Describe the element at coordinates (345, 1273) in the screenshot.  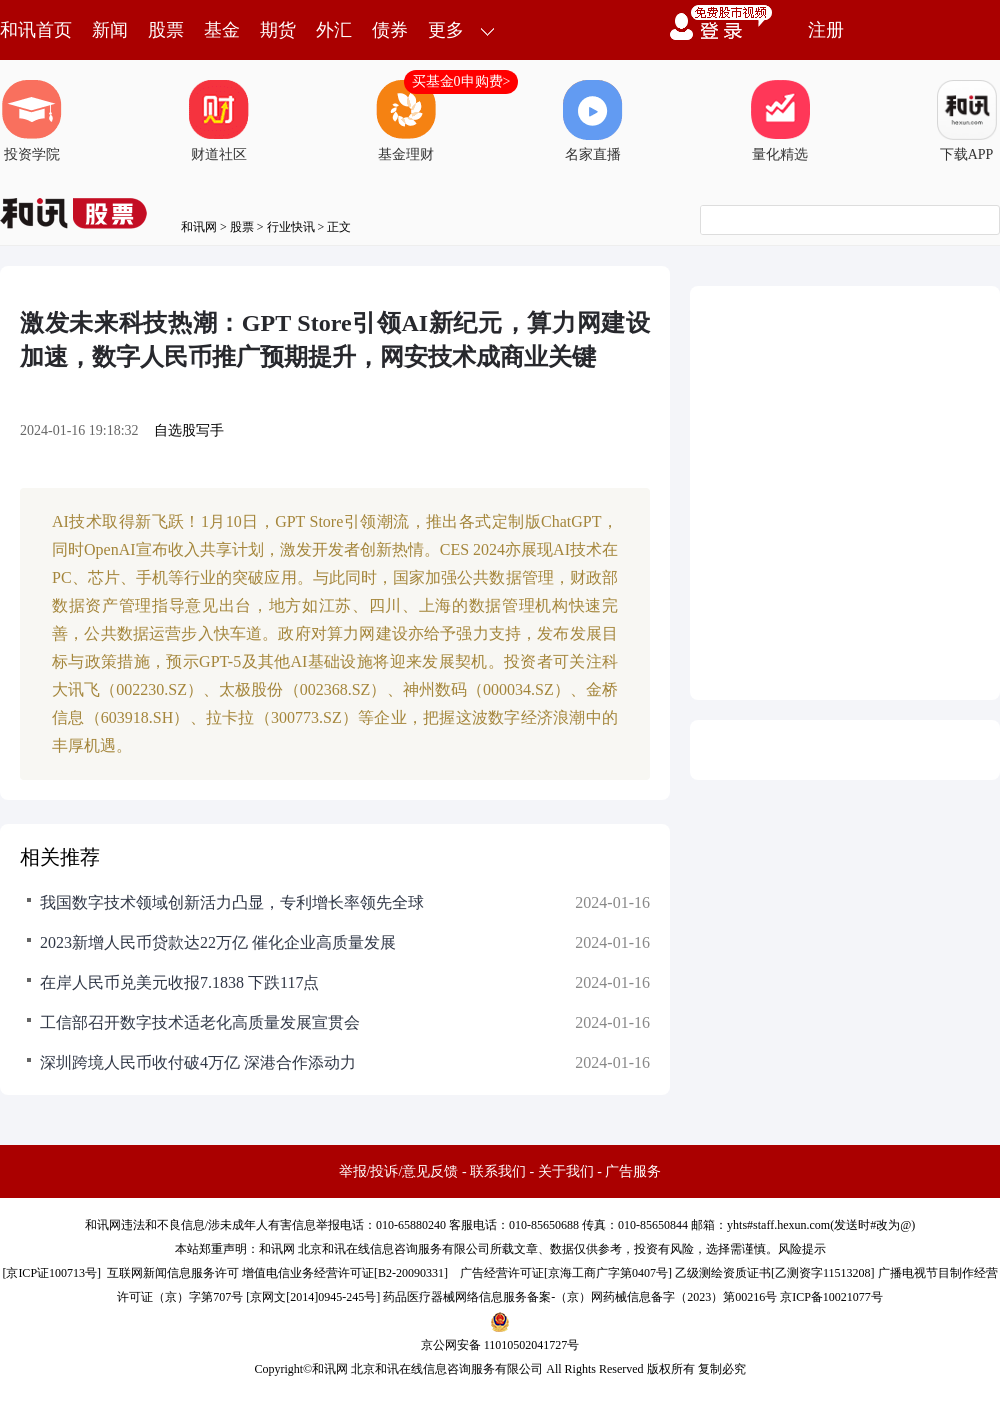
I see `增值电信业务经营许可证[B2-20090331]` at that location.